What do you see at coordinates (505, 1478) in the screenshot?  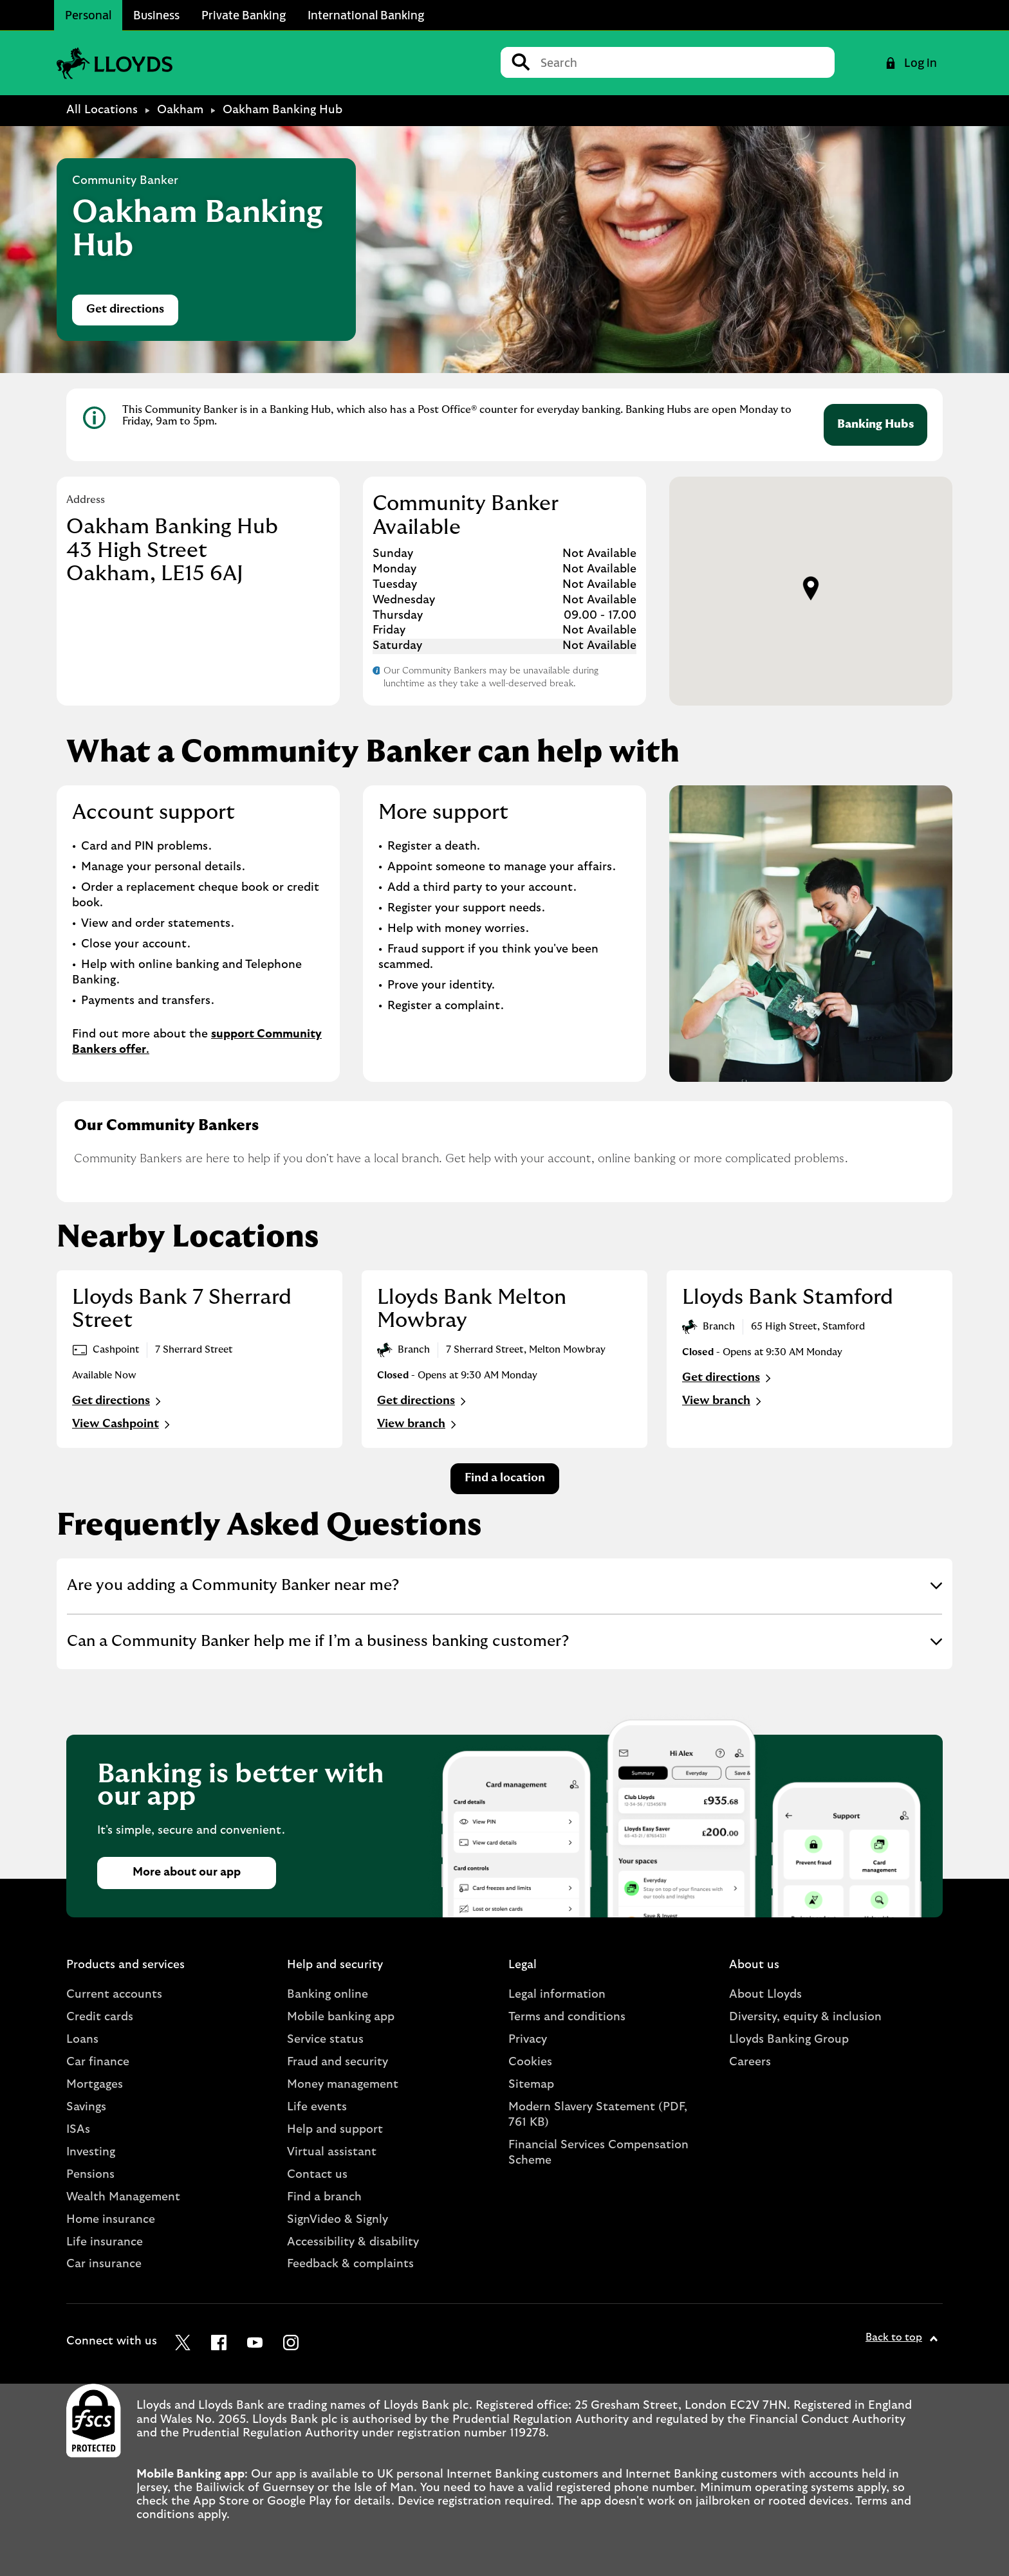 I see `Find a location` at bounding box center [505, 1478].